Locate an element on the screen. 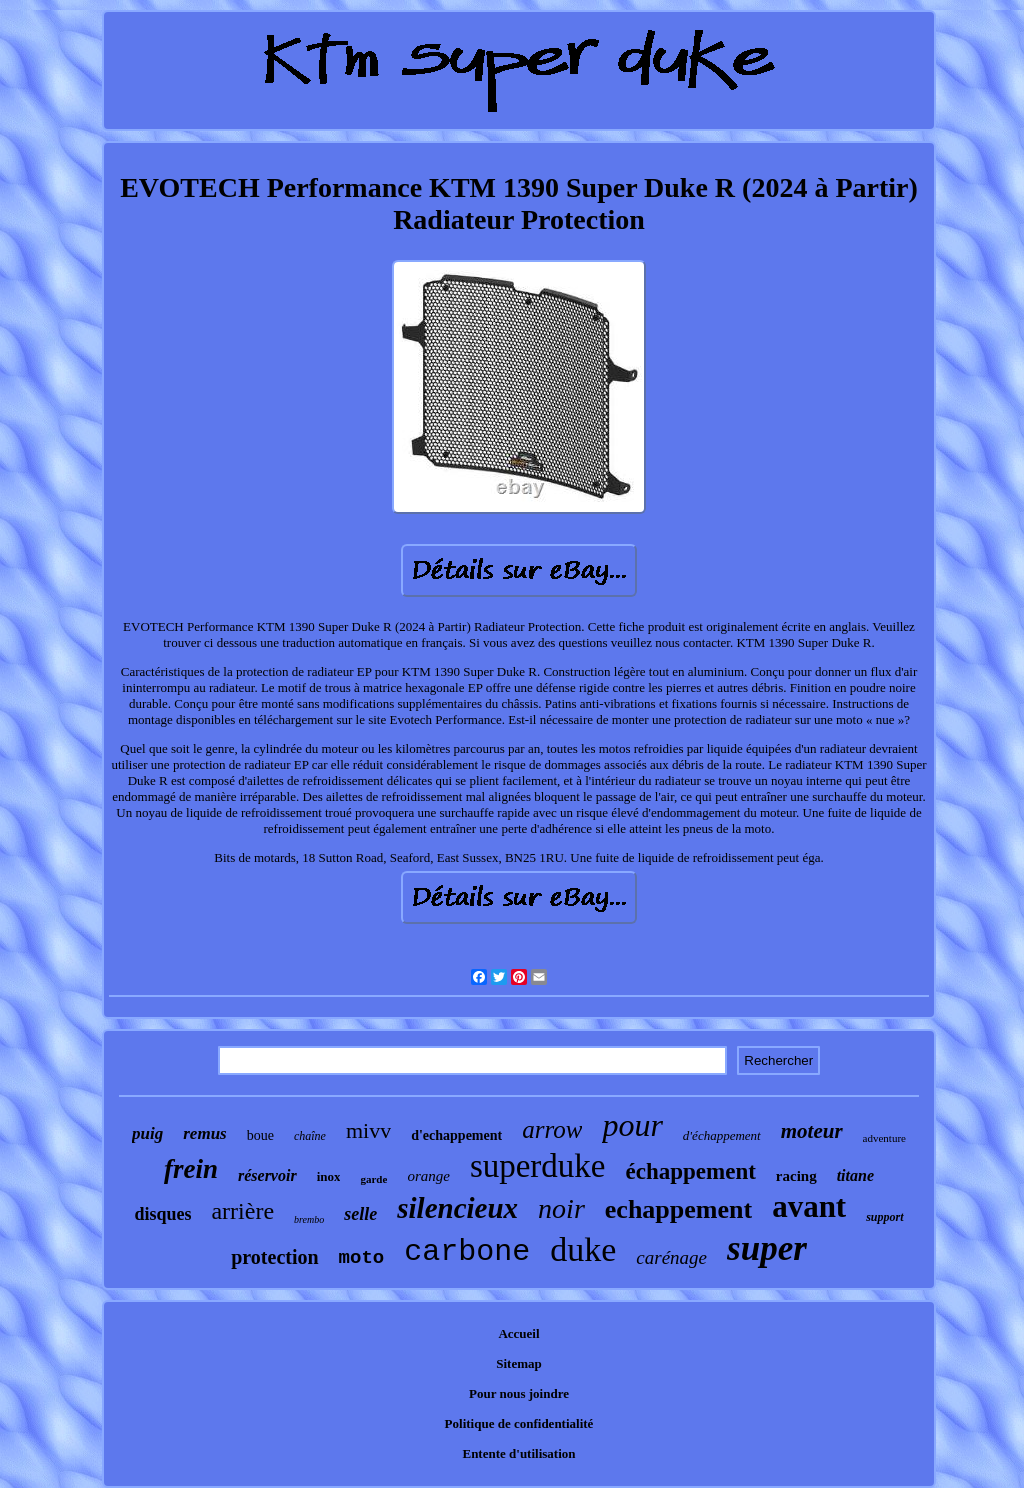 The image size is (1024, 1488). puig is located at coordinates (147, 1133).